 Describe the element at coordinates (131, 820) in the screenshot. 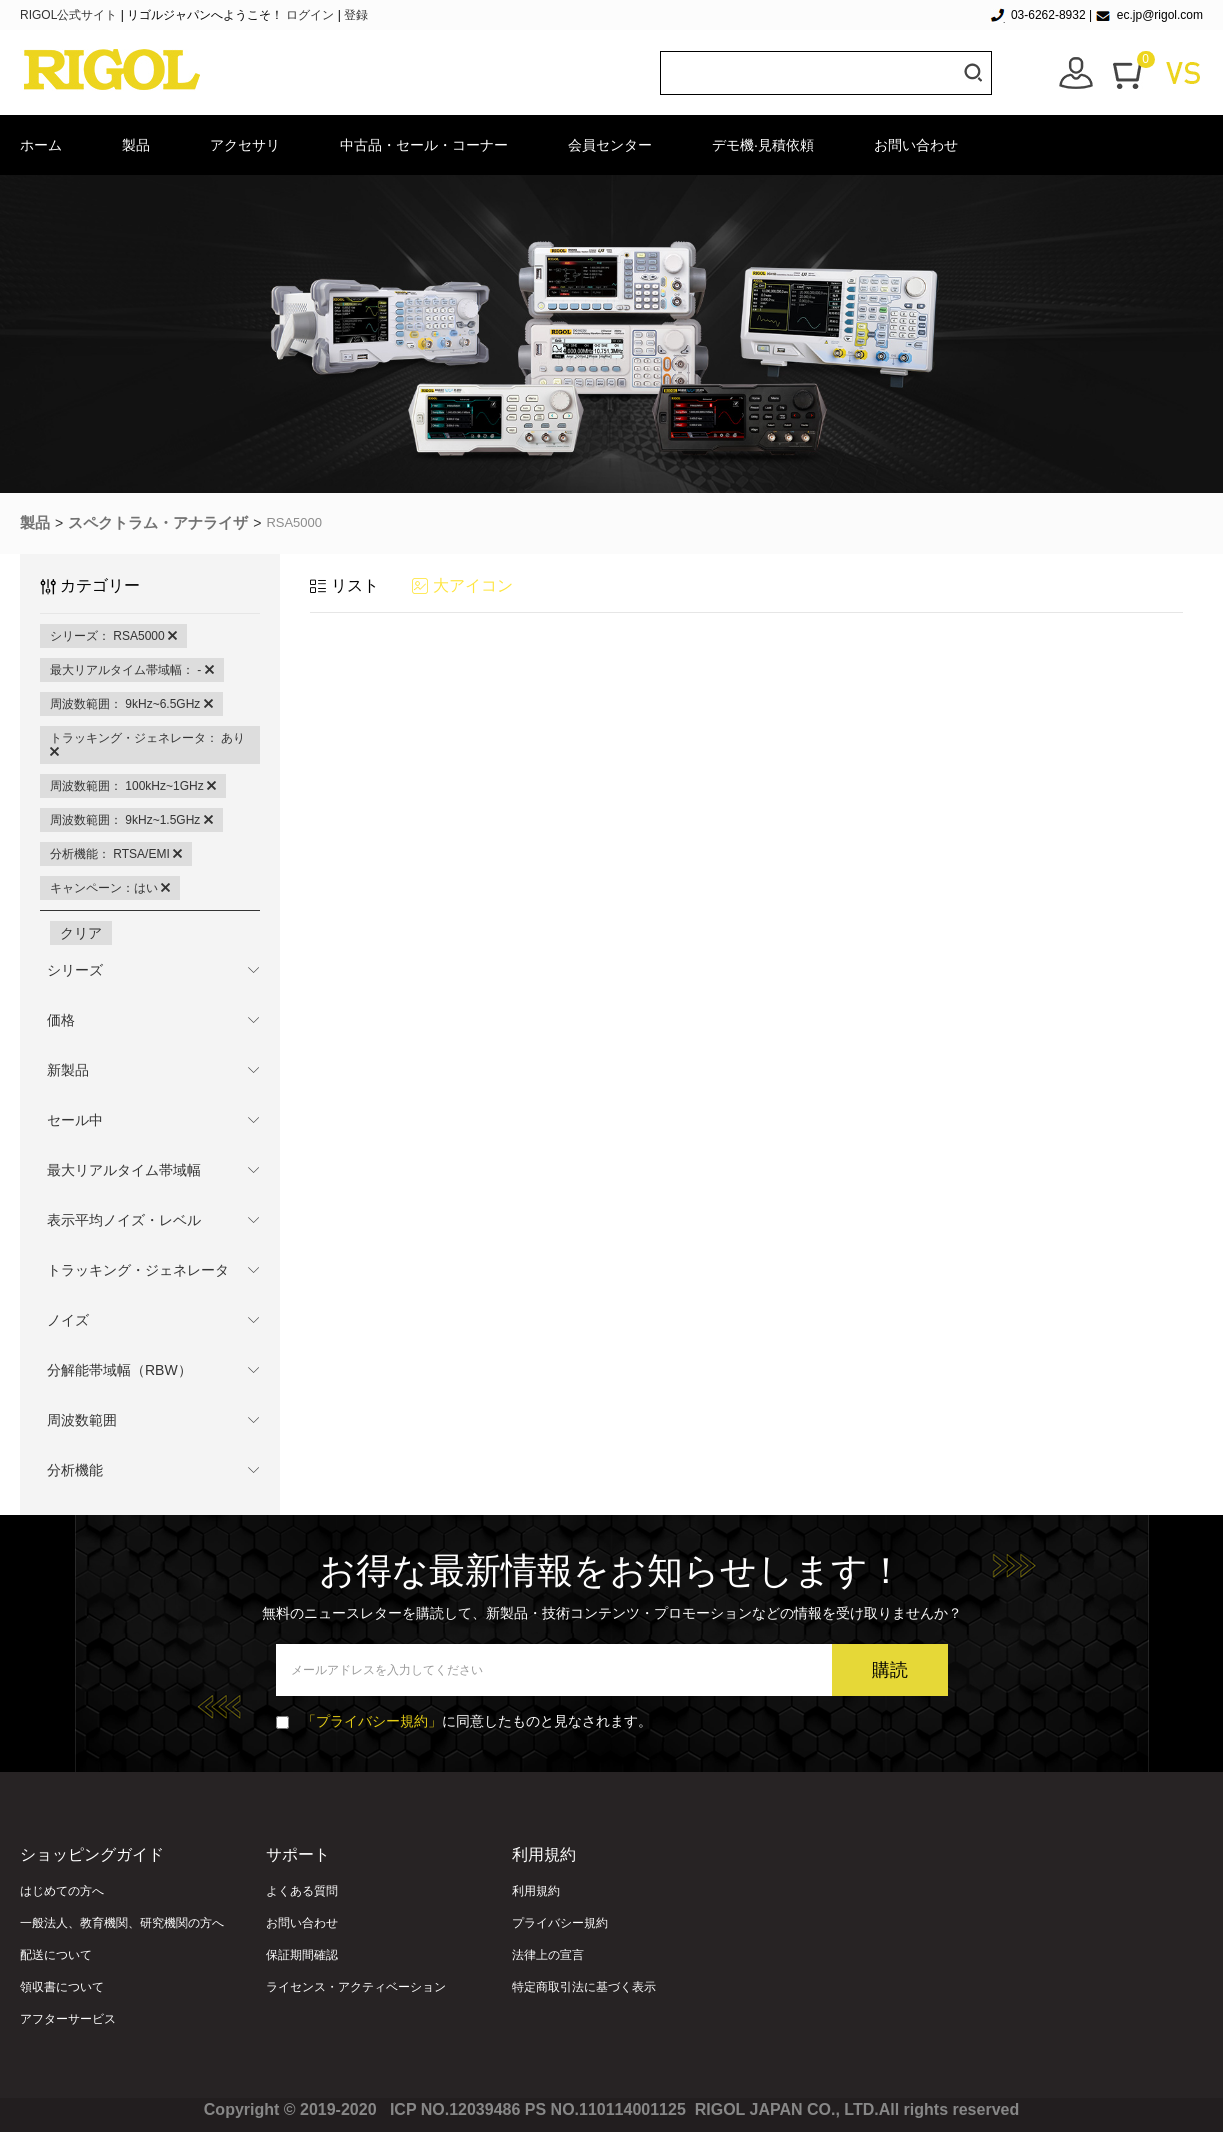

I see `周波数範囲： 9kHz~1.5GHz` at that location.